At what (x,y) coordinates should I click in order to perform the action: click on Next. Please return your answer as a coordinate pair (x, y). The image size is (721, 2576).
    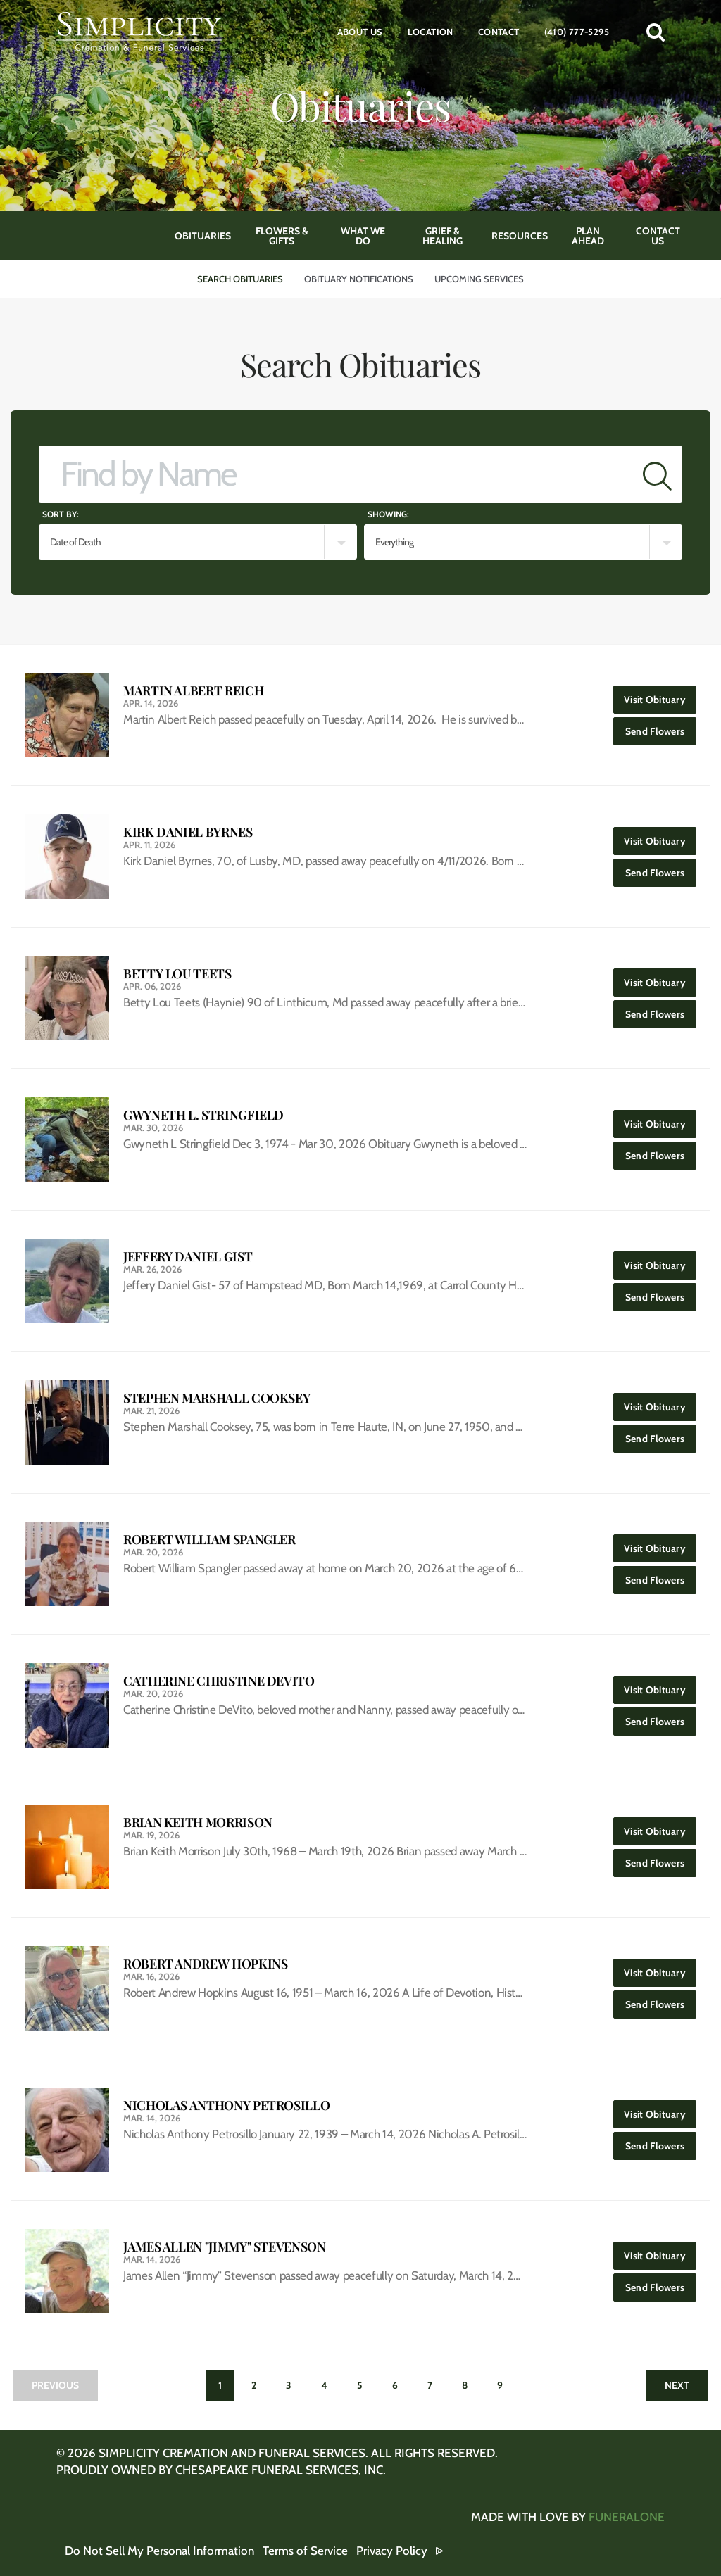
    Looking at the image, I should click on (677, 2385).